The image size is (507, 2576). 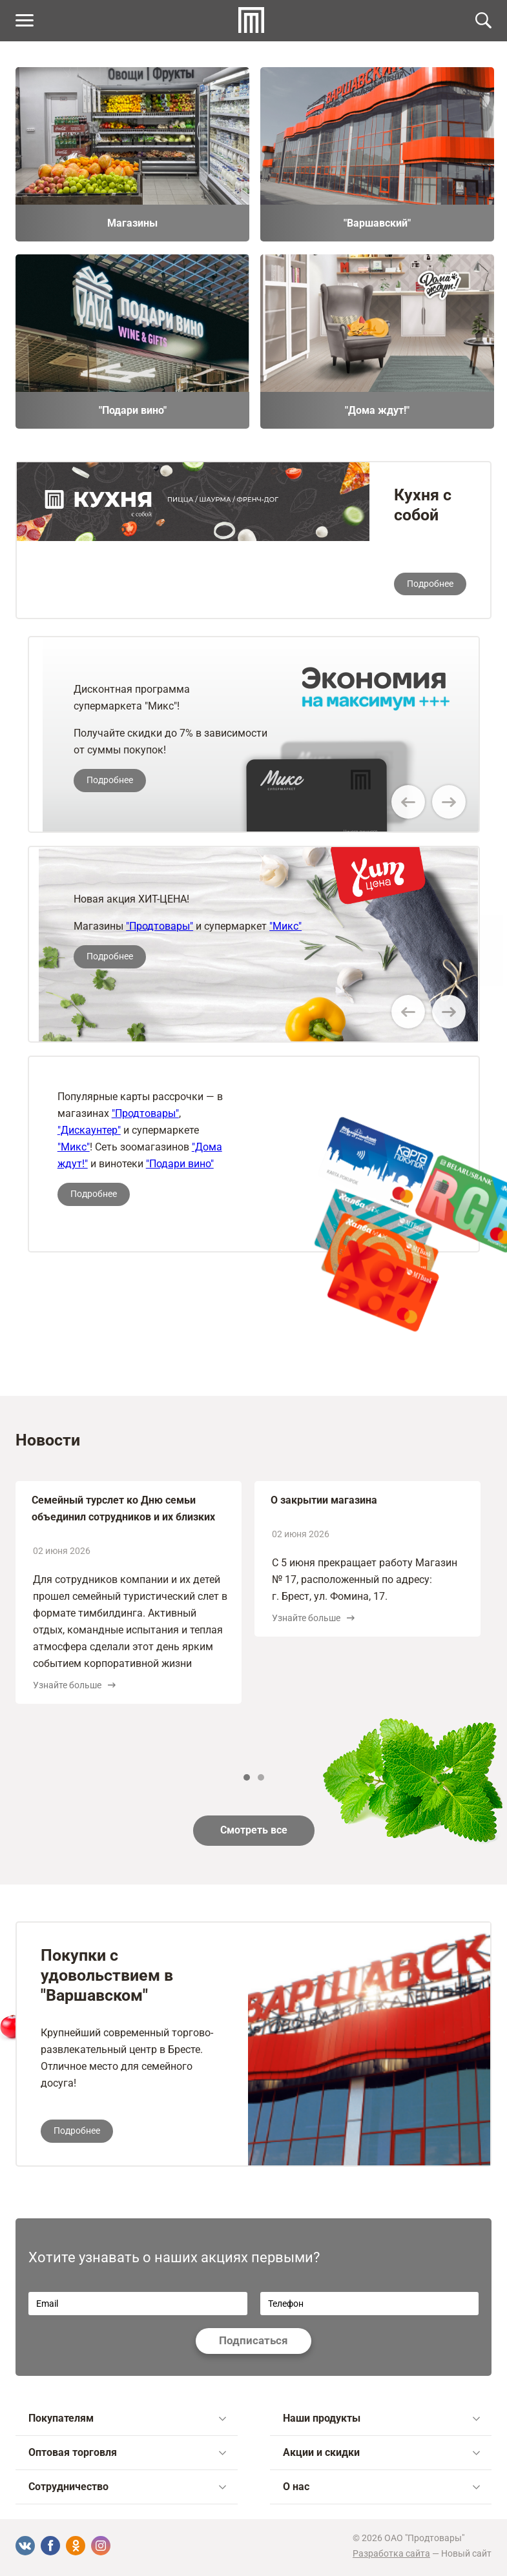 What do you see at coordinates (382, 2418) in the screenshot?
I see `Наши продукты` at bounding box center [382, 2418].